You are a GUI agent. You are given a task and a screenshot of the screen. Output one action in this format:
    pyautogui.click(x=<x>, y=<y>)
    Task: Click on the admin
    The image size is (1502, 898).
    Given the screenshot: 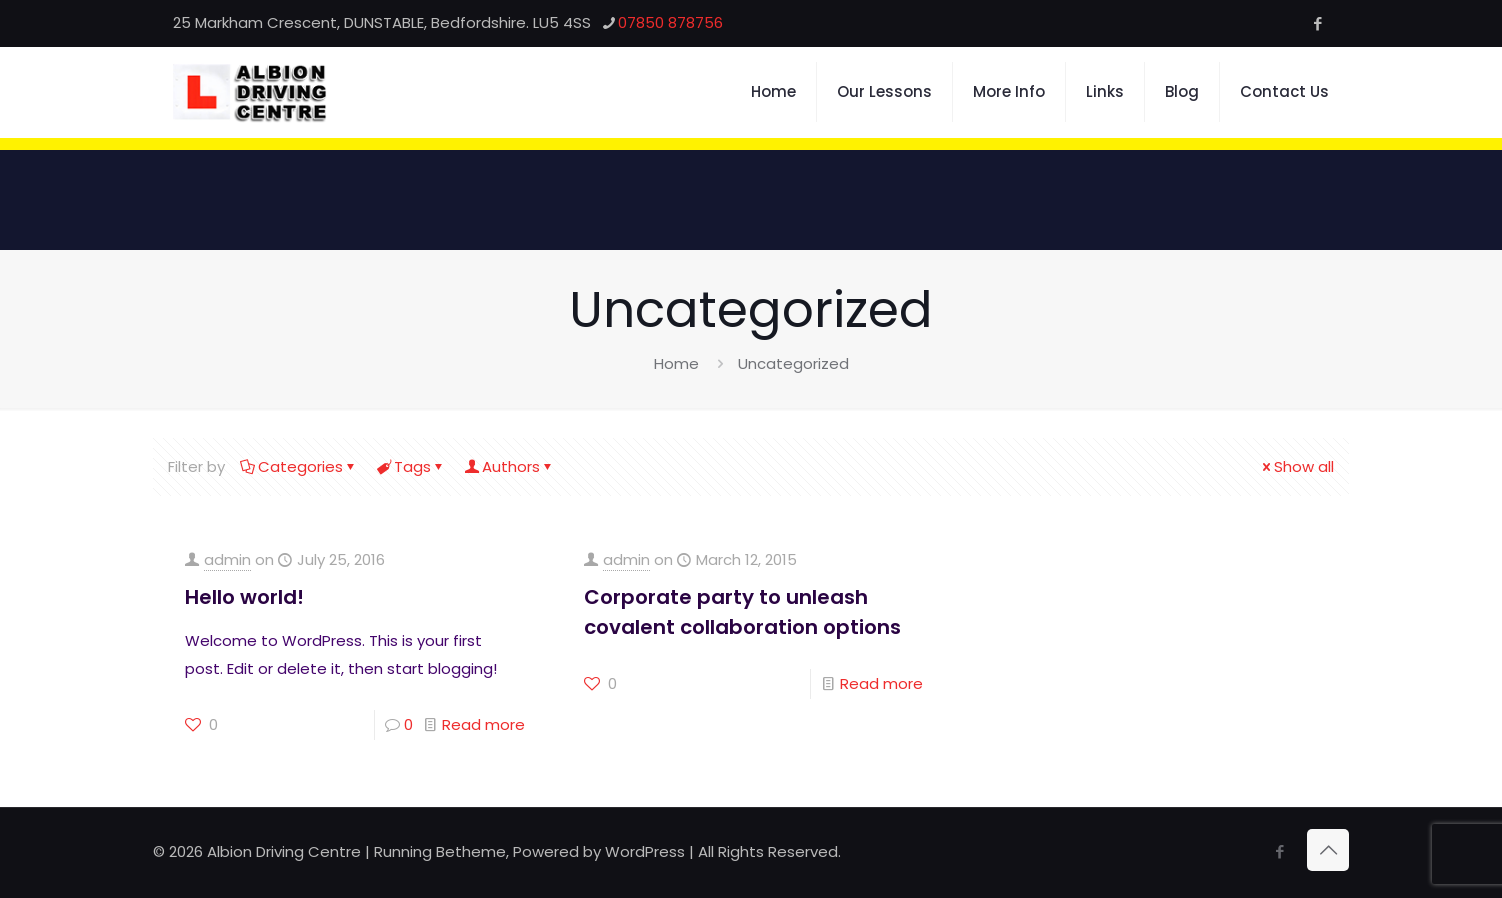 What is the action you would take?
    pyautogui.click(x=227, y=559)
    